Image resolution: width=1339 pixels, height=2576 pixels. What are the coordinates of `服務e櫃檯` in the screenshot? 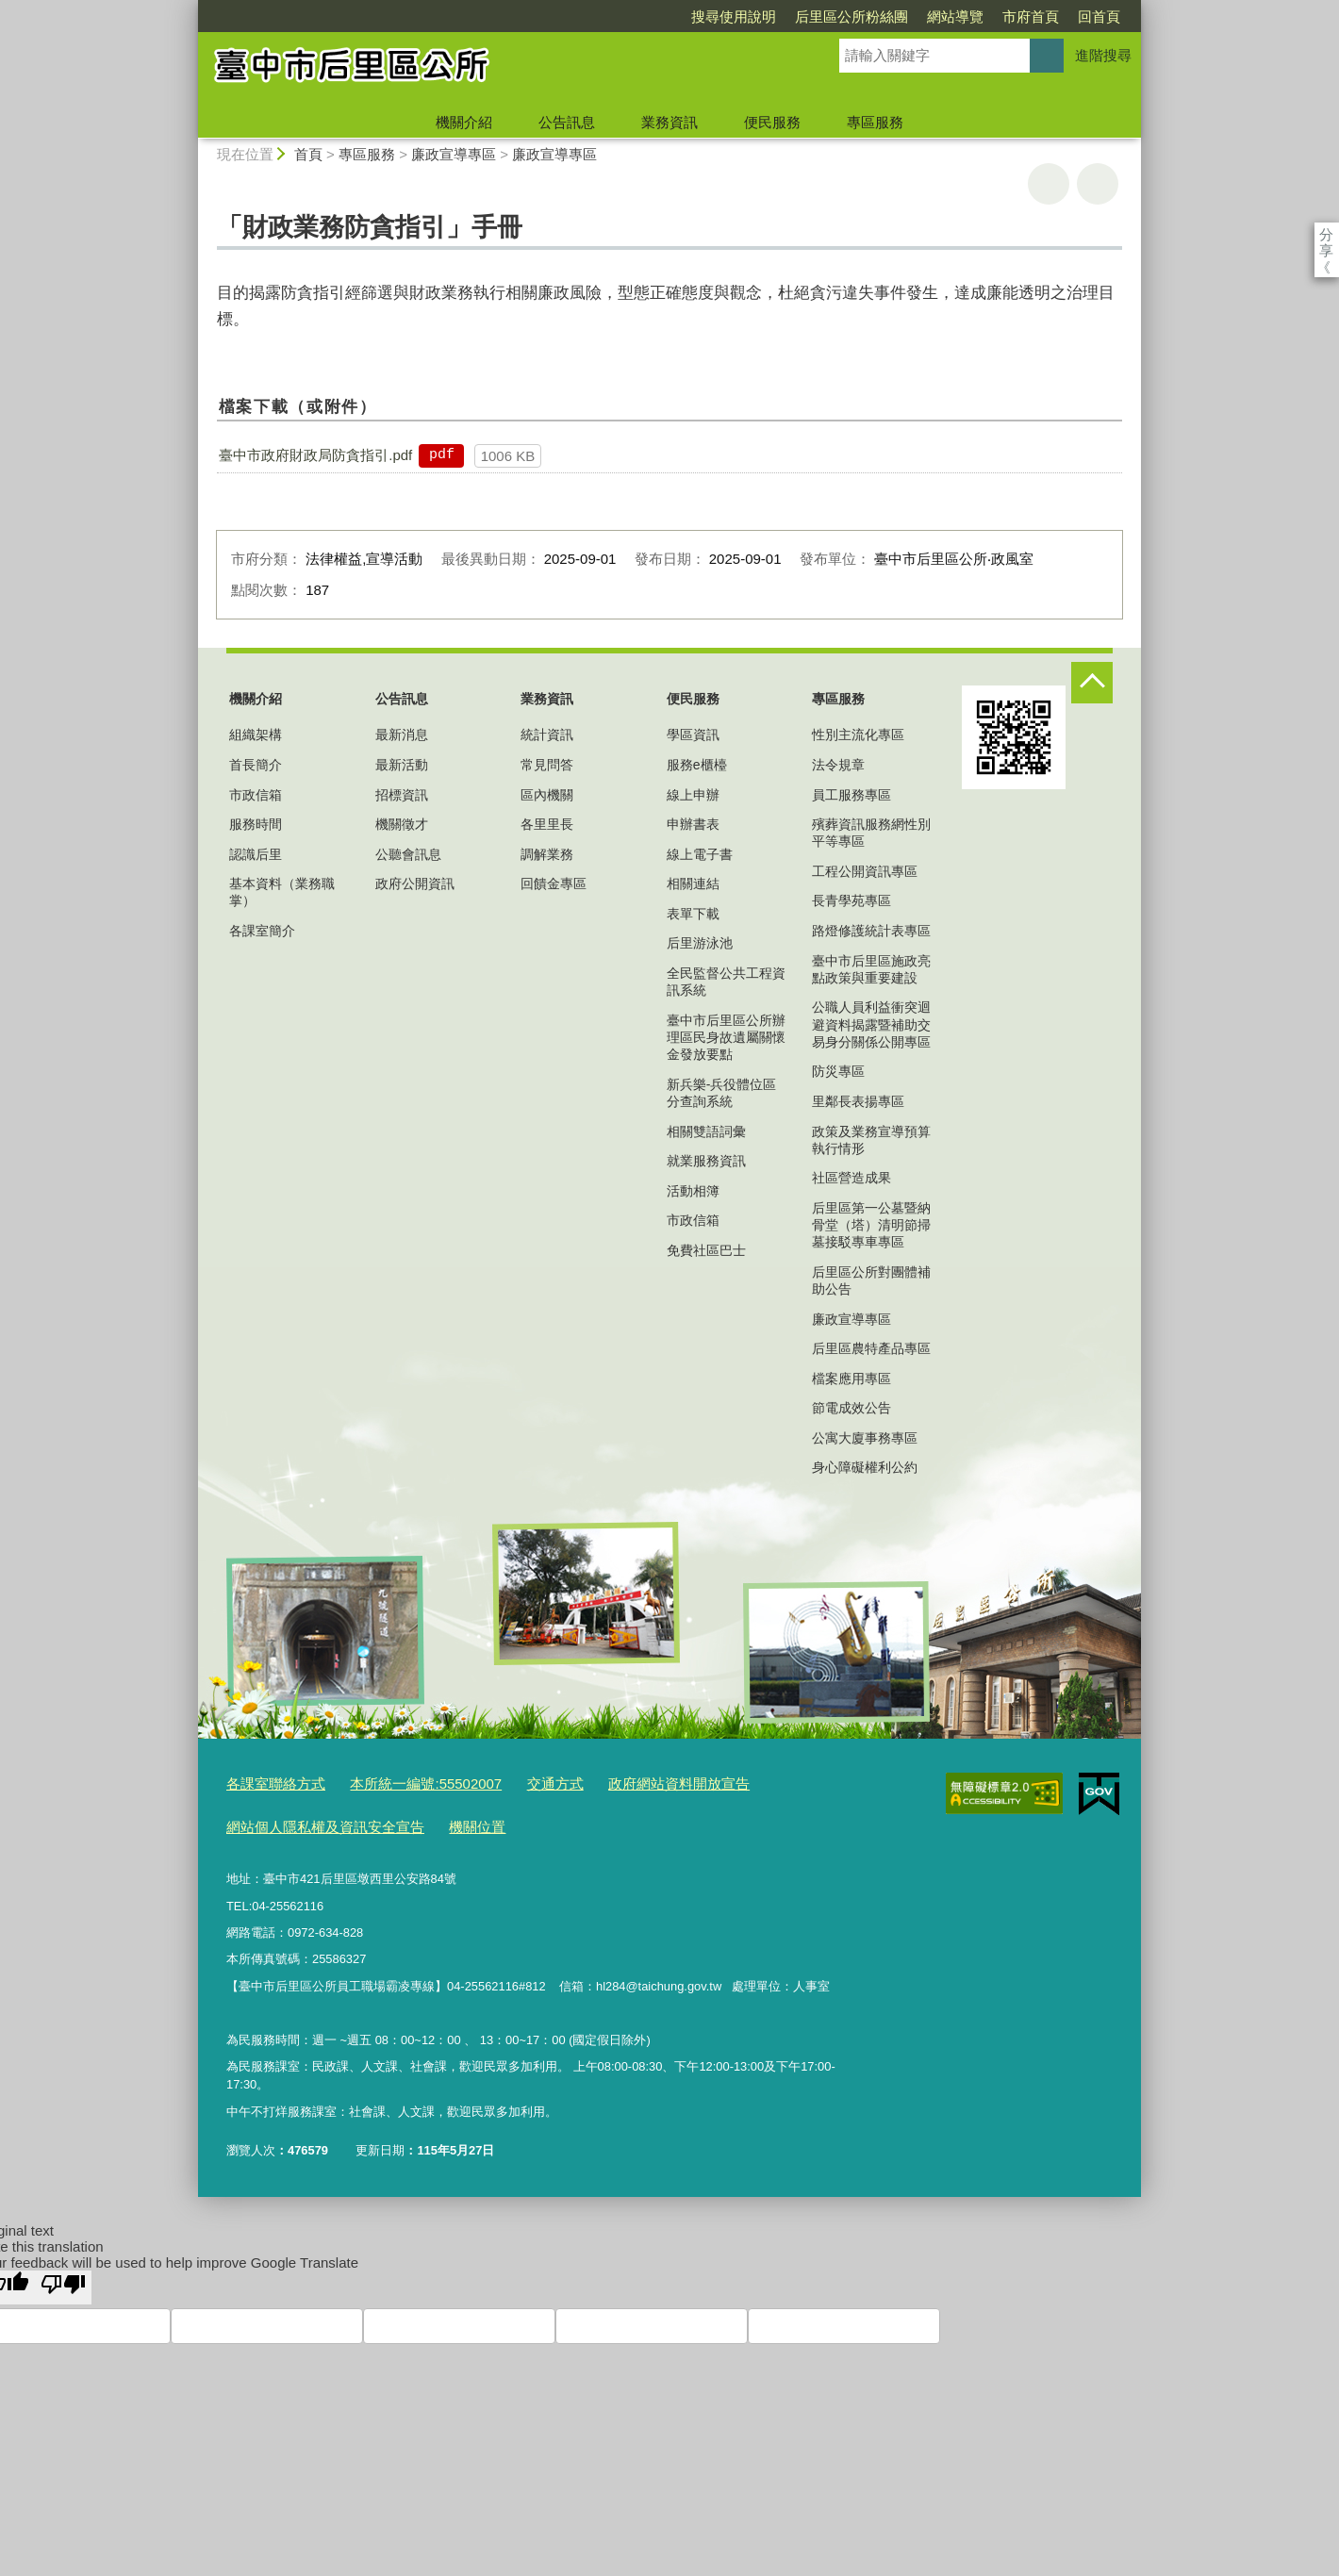 It's located at (697, 764).